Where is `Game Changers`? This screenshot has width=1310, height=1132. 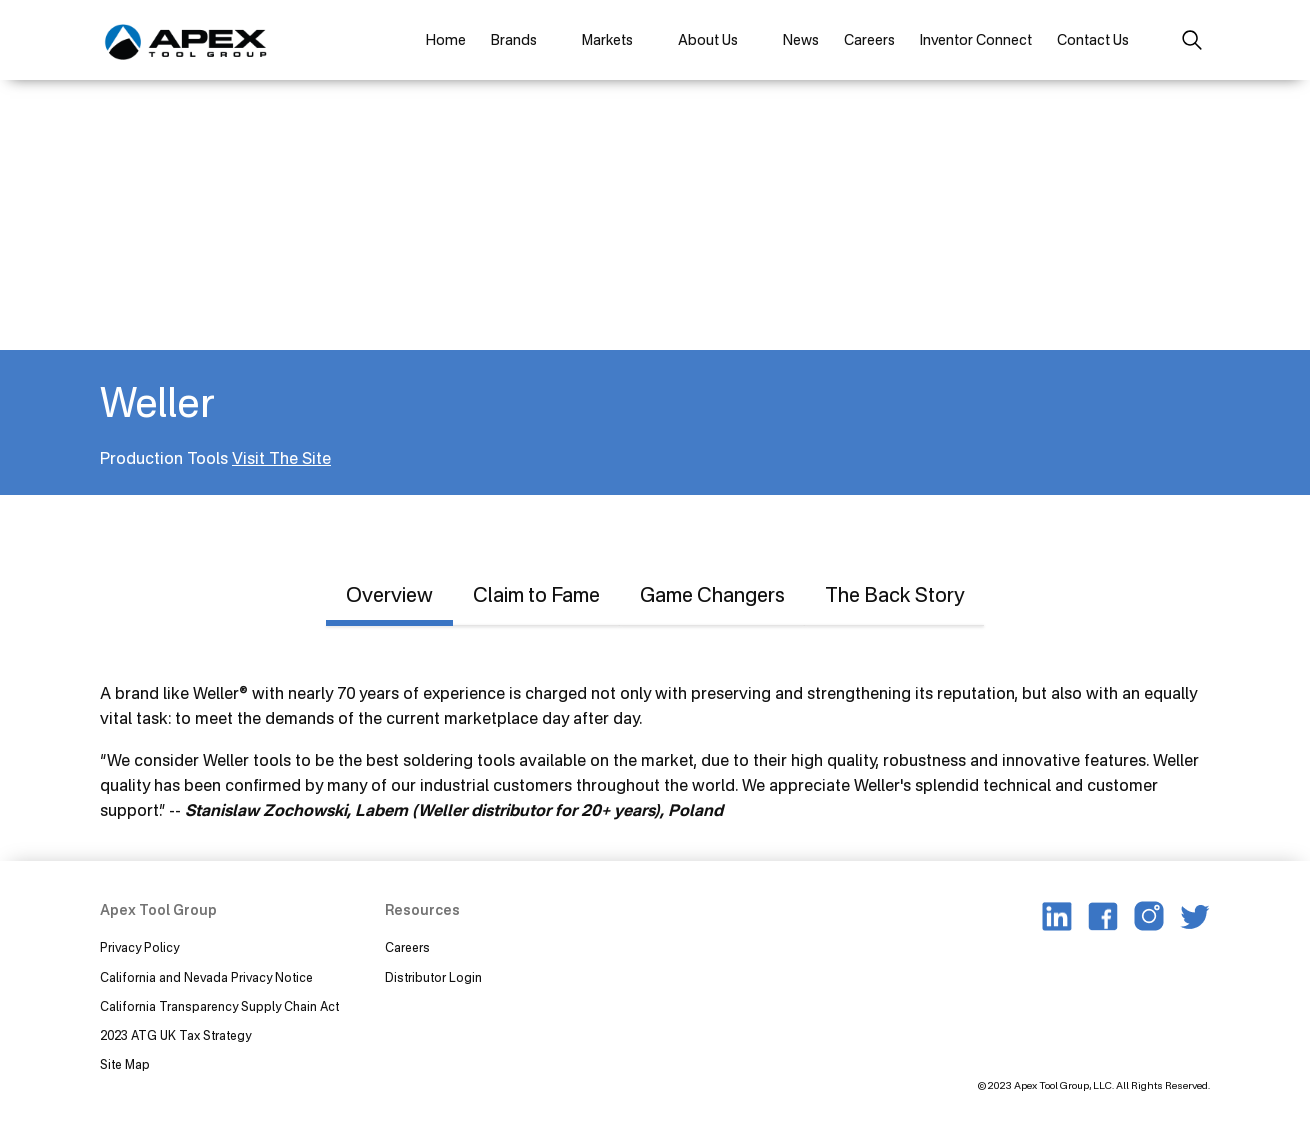
Game Changers is located at coordinates (712, 594).